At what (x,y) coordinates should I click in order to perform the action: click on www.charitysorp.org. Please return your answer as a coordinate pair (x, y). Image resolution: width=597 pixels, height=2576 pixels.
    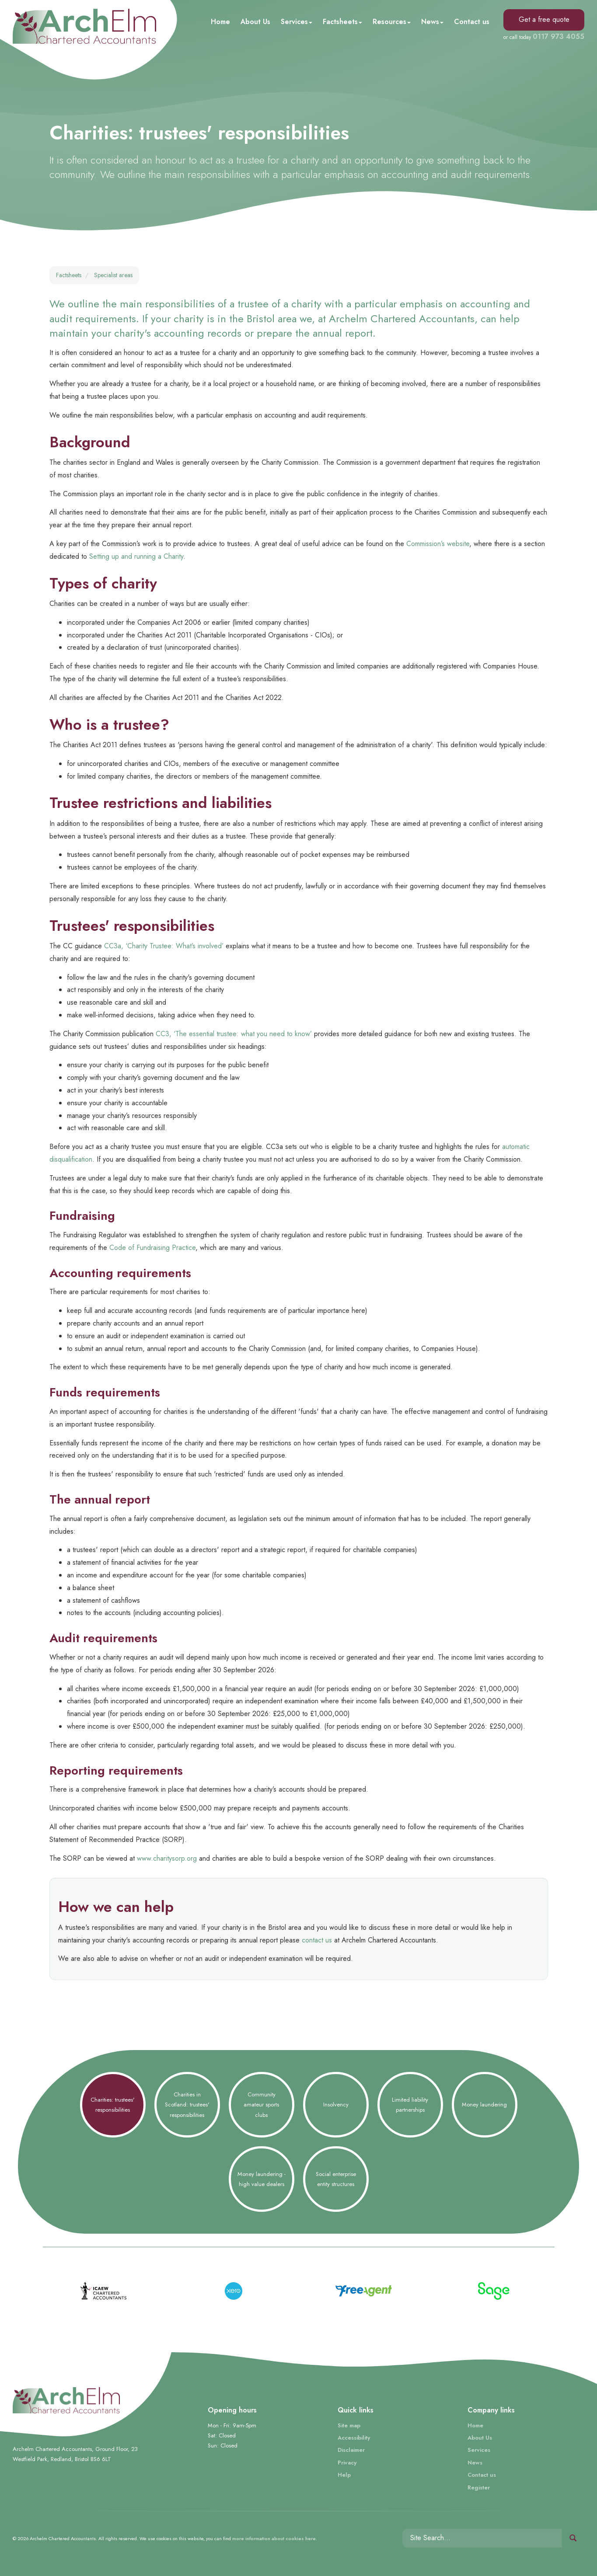
    Looking at the image, I should click on (167, 1858).